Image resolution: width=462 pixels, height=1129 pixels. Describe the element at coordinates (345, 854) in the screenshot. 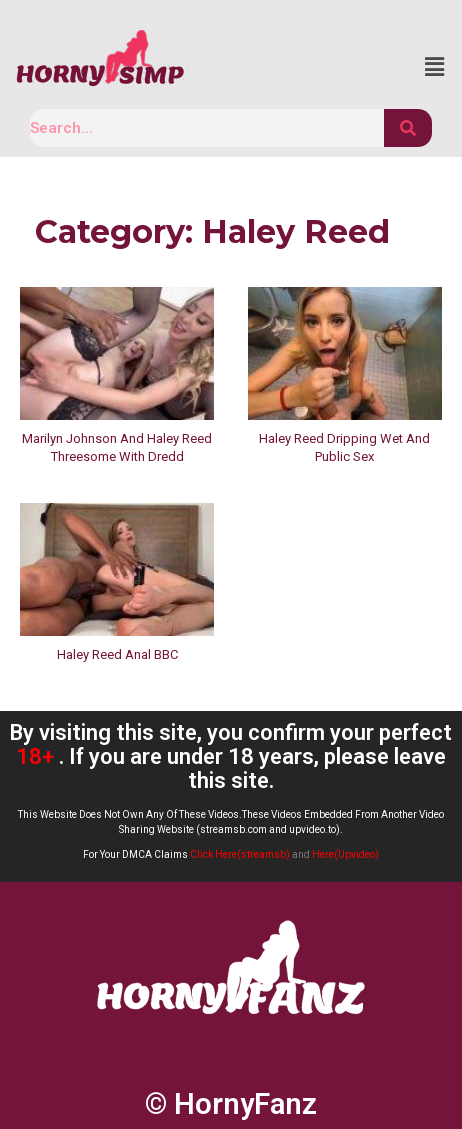

I see `Here(Upvideo)` at that location.